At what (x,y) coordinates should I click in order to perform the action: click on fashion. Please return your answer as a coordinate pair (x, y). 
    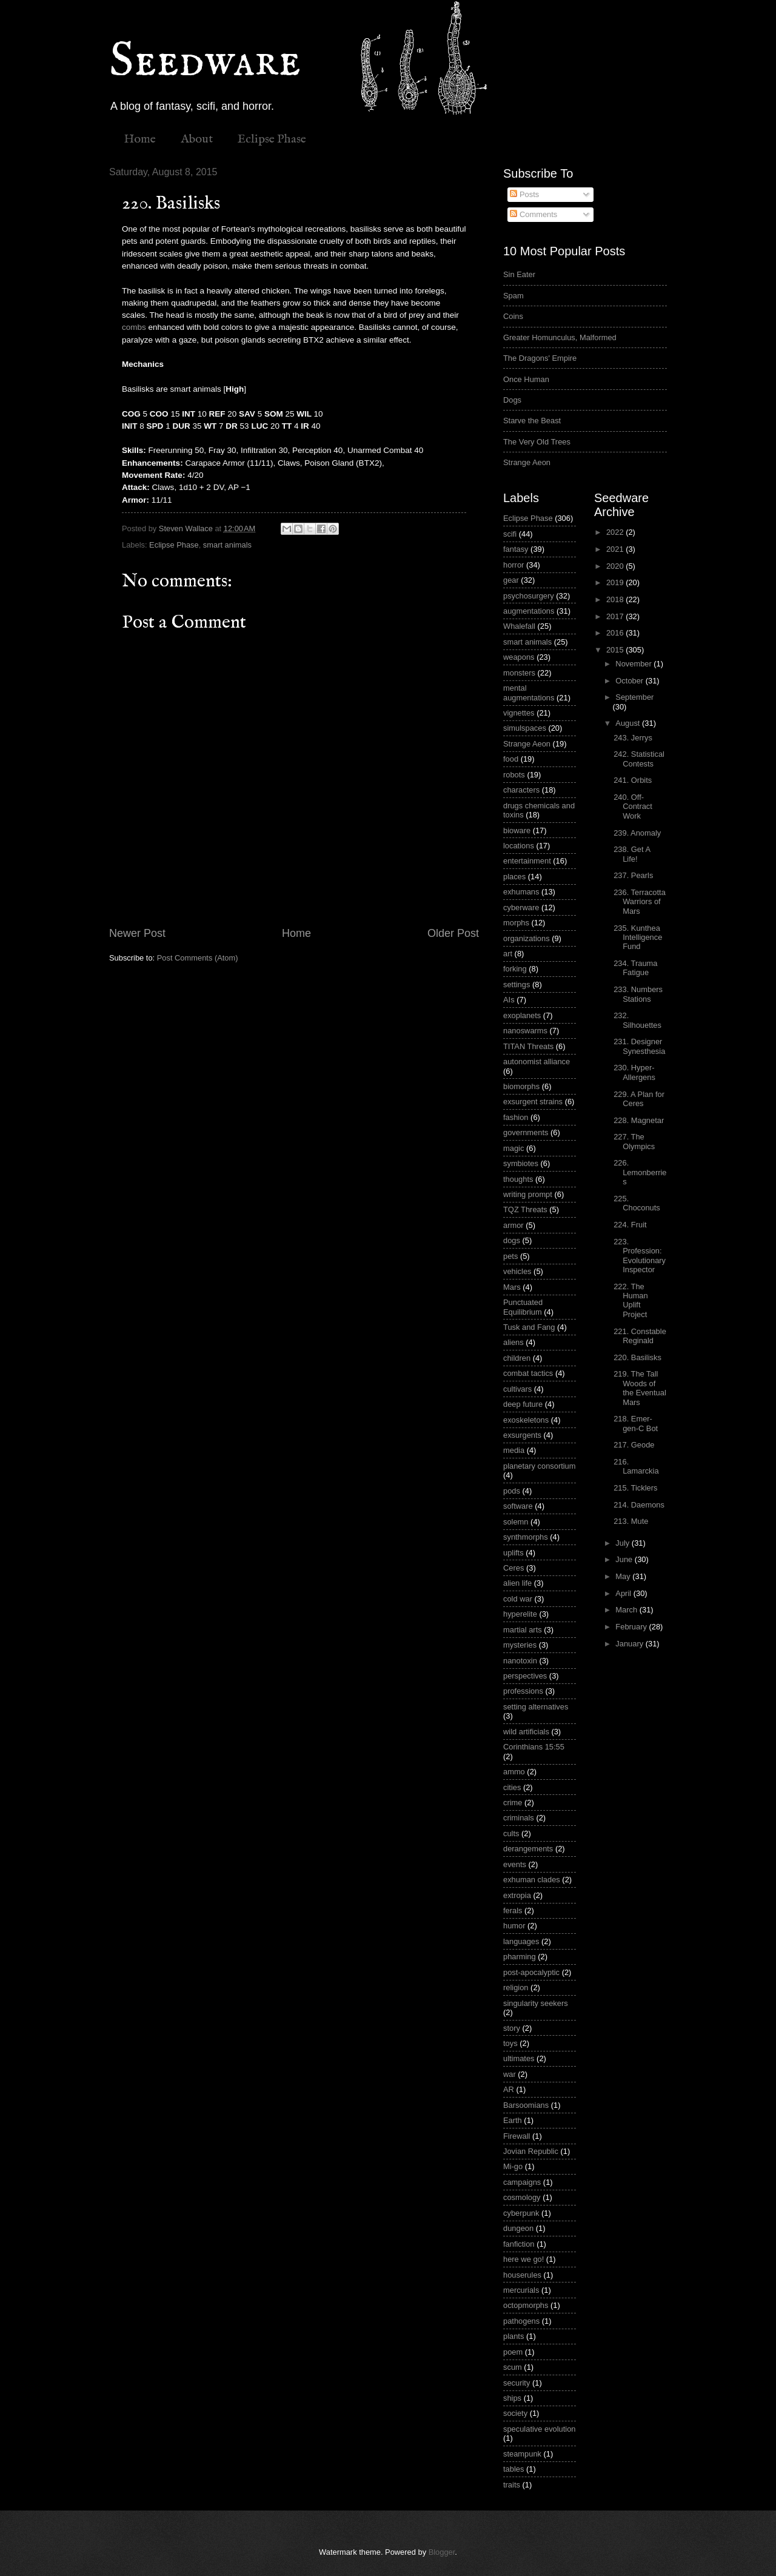
    Looking at the image, I should click on (516, 1117).